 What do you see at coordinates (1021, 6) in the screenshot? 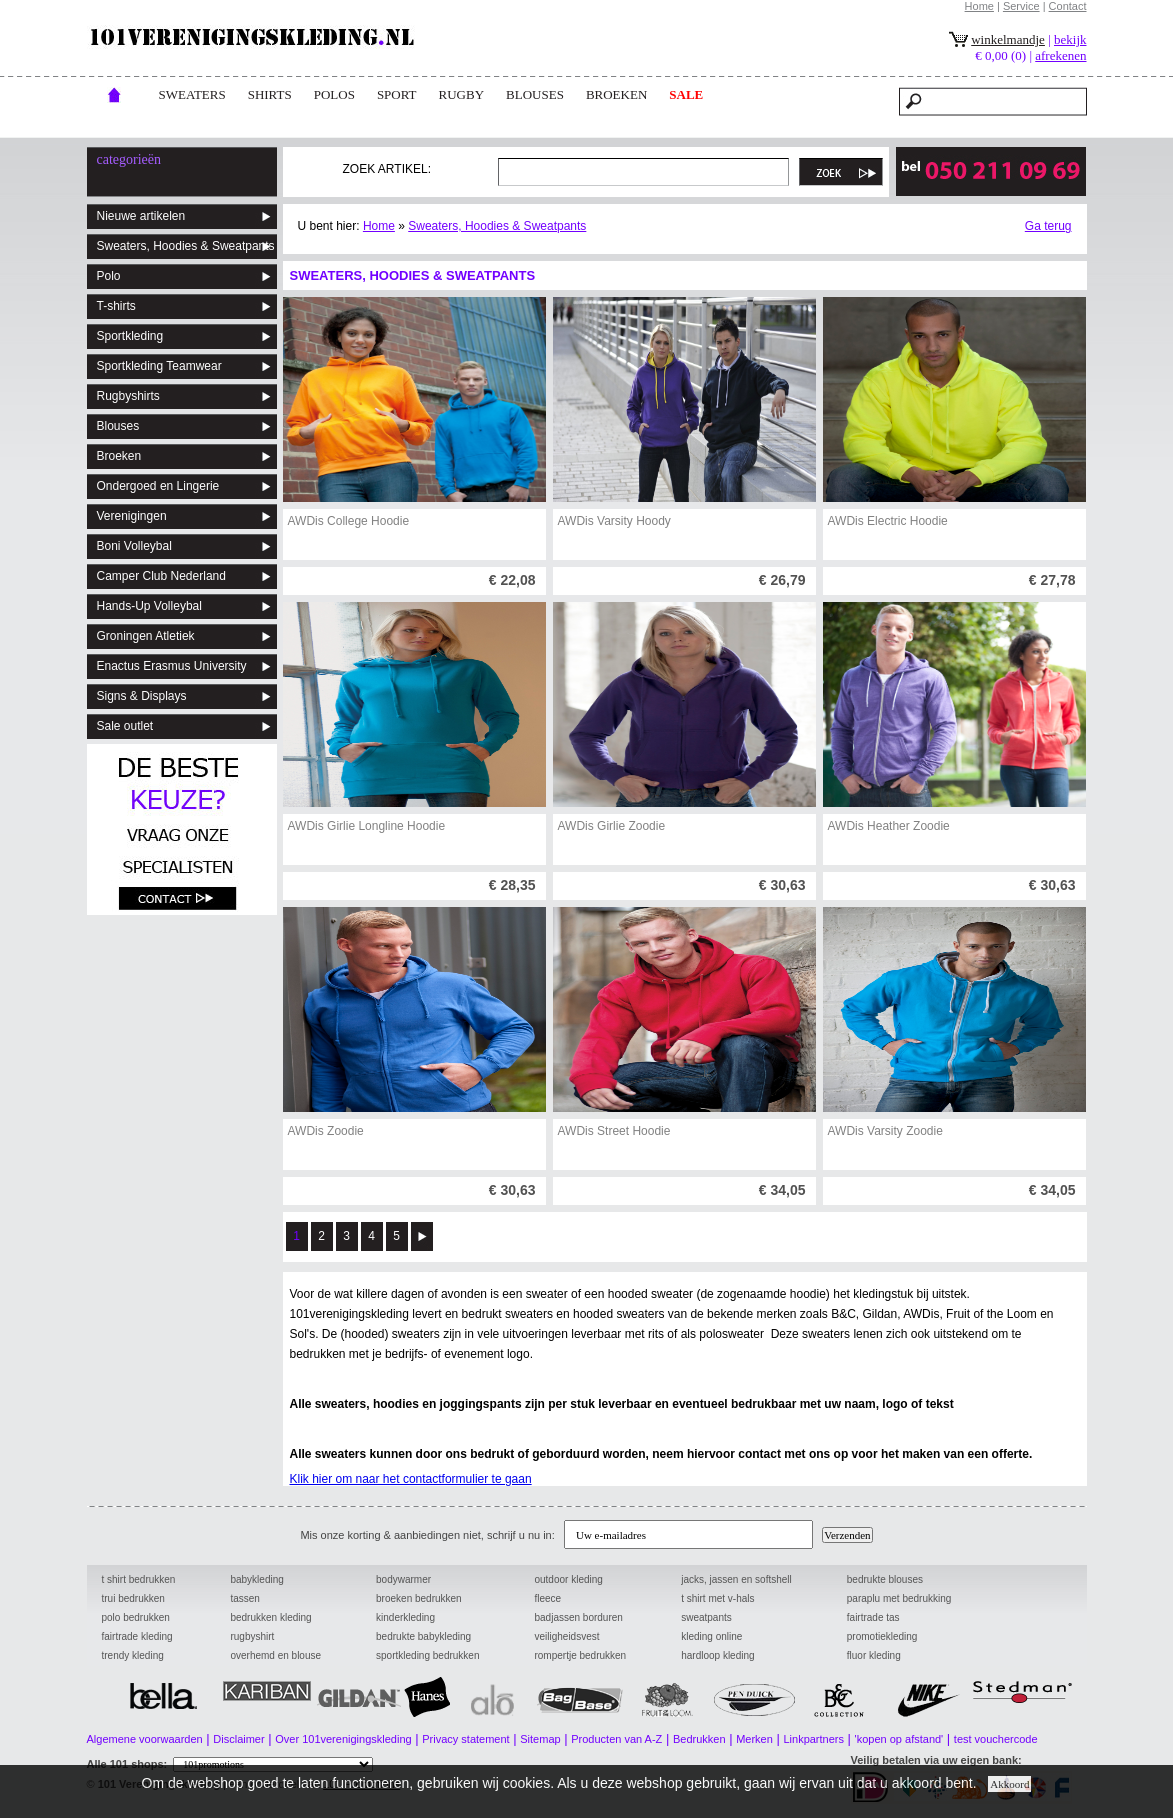
I see `Service` at bounding box center [1021, 6].